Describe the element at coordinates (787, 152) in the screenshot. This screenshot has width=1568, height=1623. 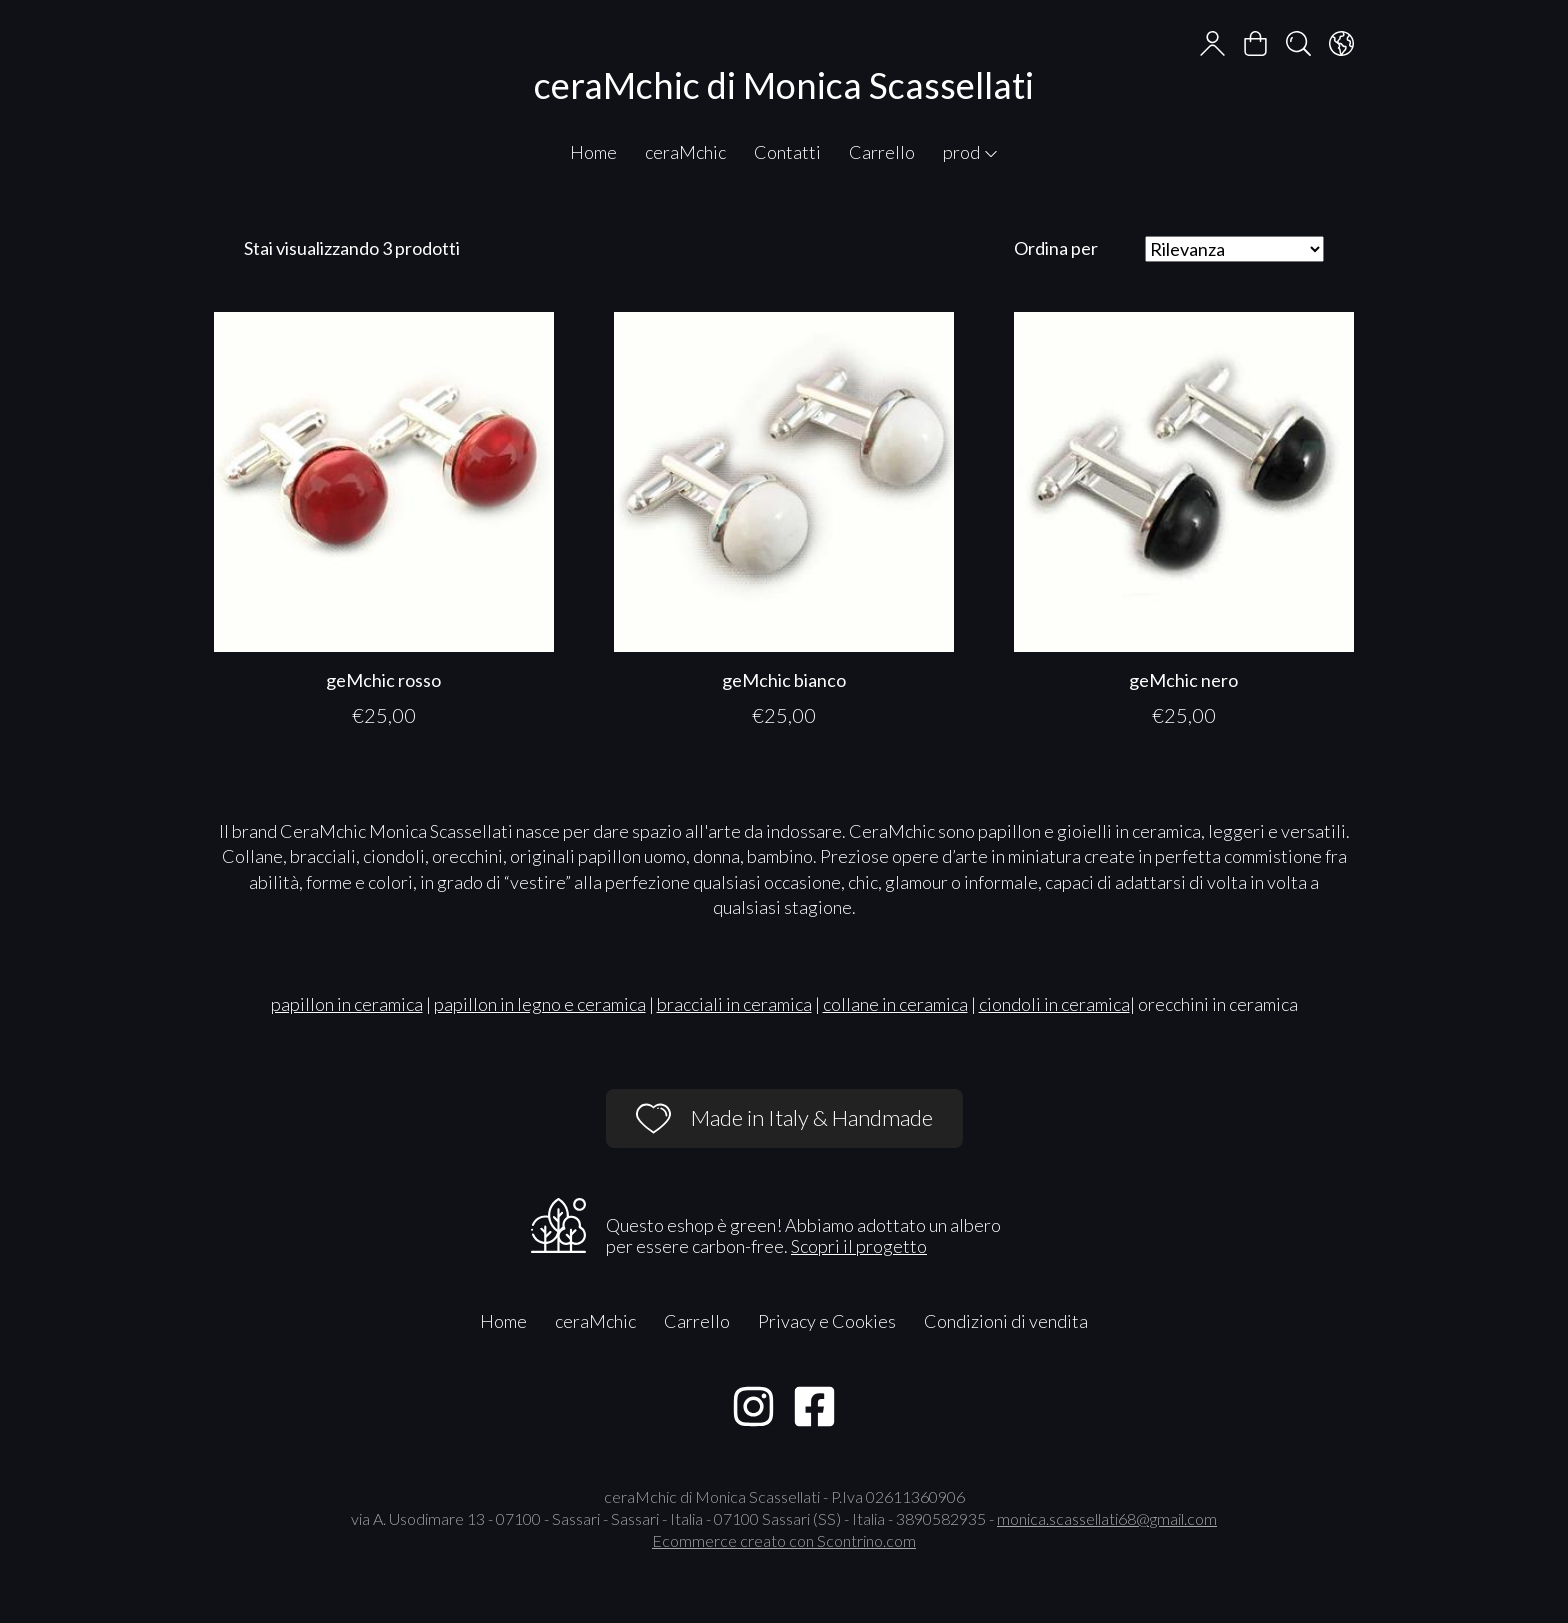
I see `Contatti` at that location.